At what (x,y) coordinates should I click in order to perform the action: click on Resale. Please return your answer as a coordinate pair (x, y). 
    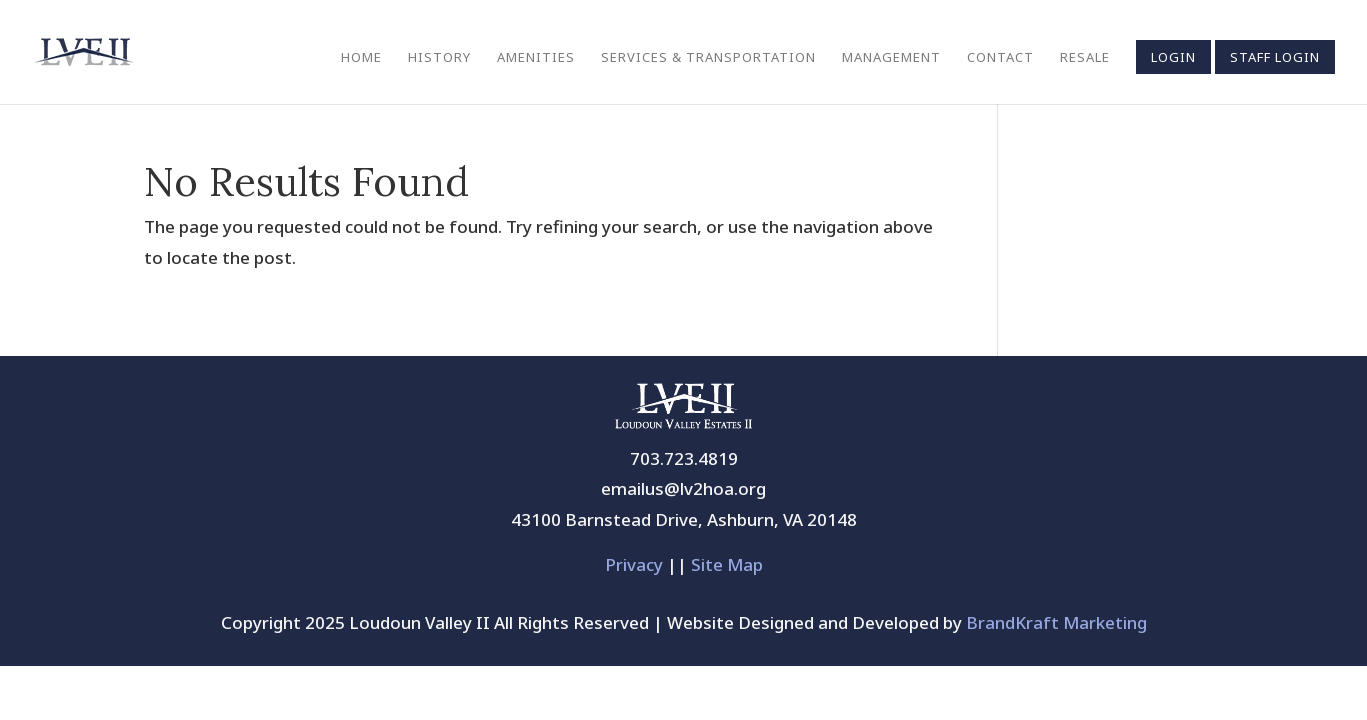
    Looking at the image, I should click on (1085, 58).